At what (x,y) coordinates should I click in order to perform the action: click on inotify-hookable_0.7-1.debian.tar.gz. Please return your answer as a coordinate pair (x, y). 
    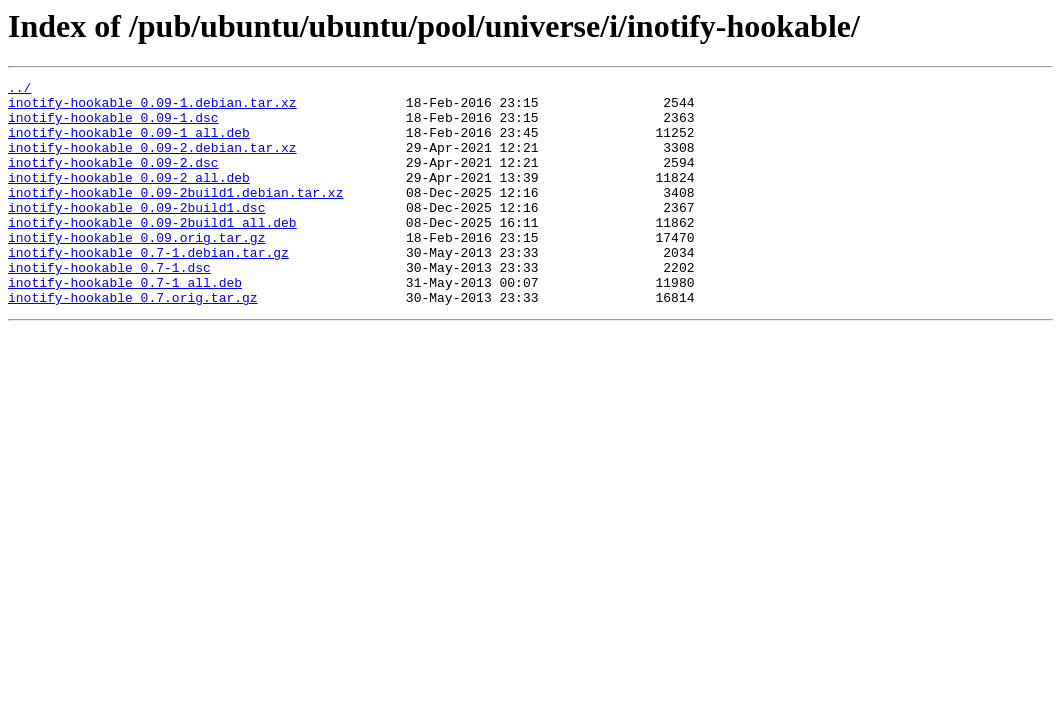
    Looking at the image, I should click on (148, 288).